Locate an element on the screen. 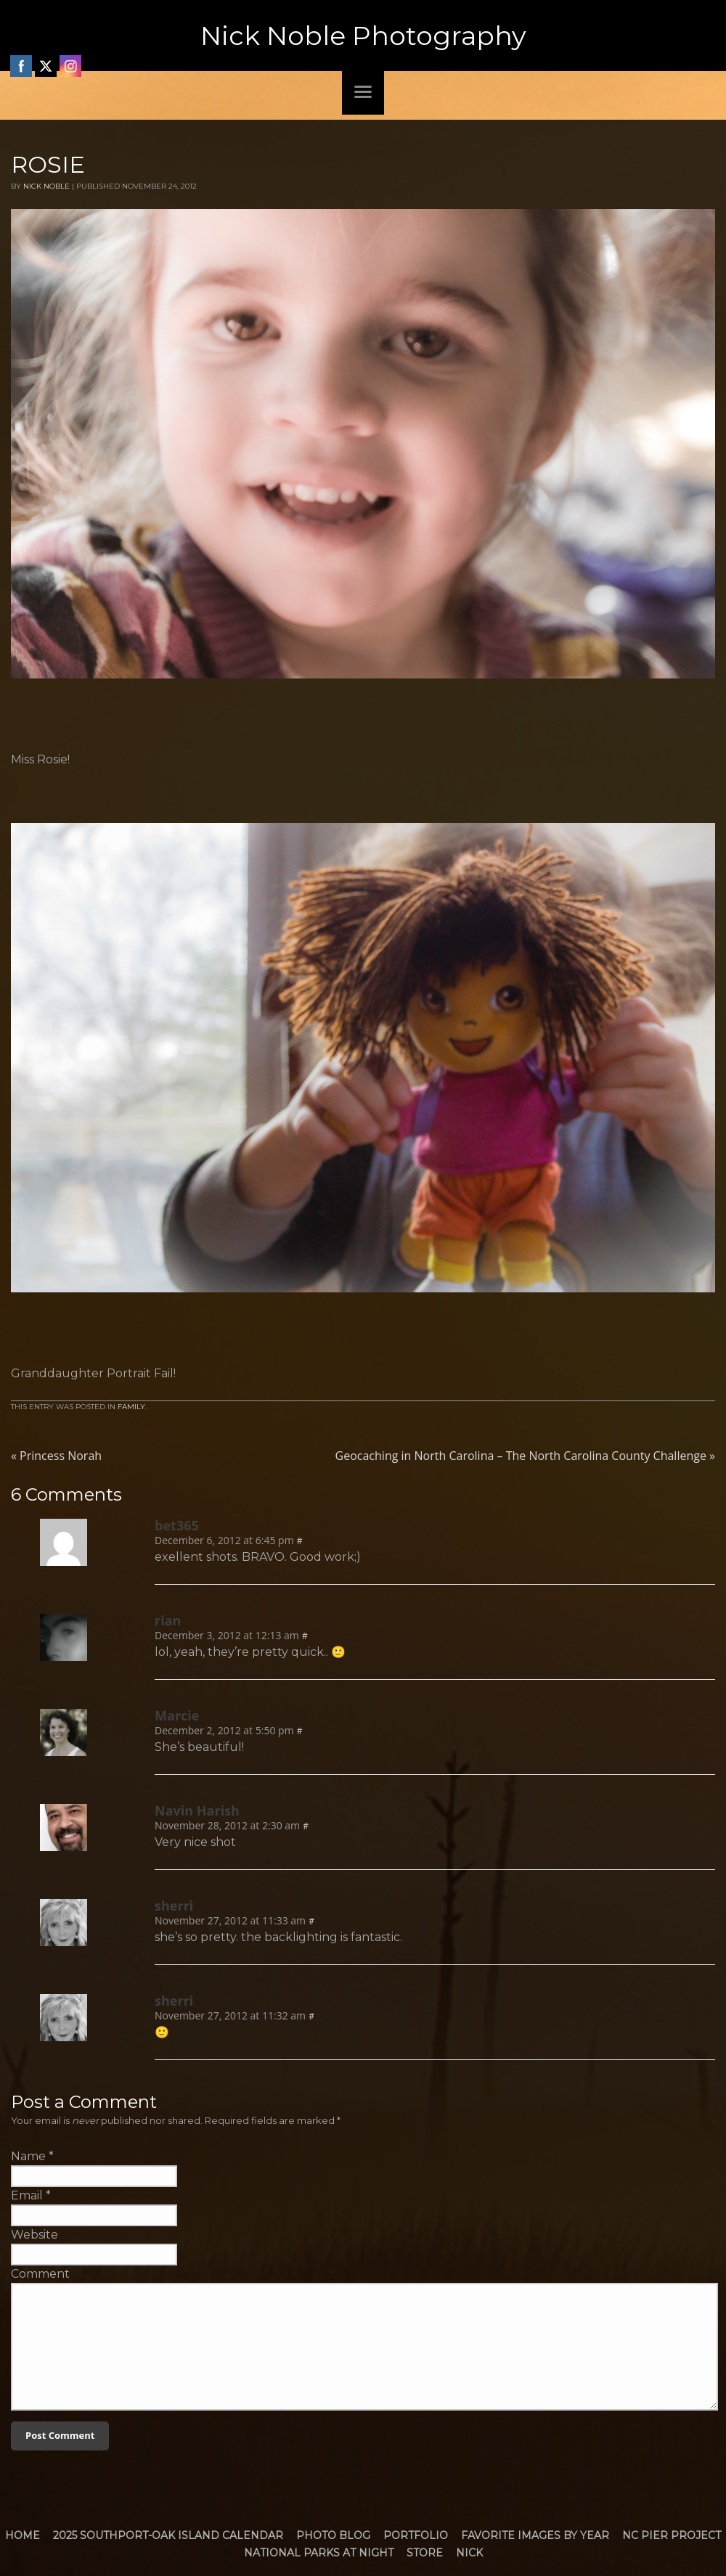  Email is located at coordinates (27, 2195).